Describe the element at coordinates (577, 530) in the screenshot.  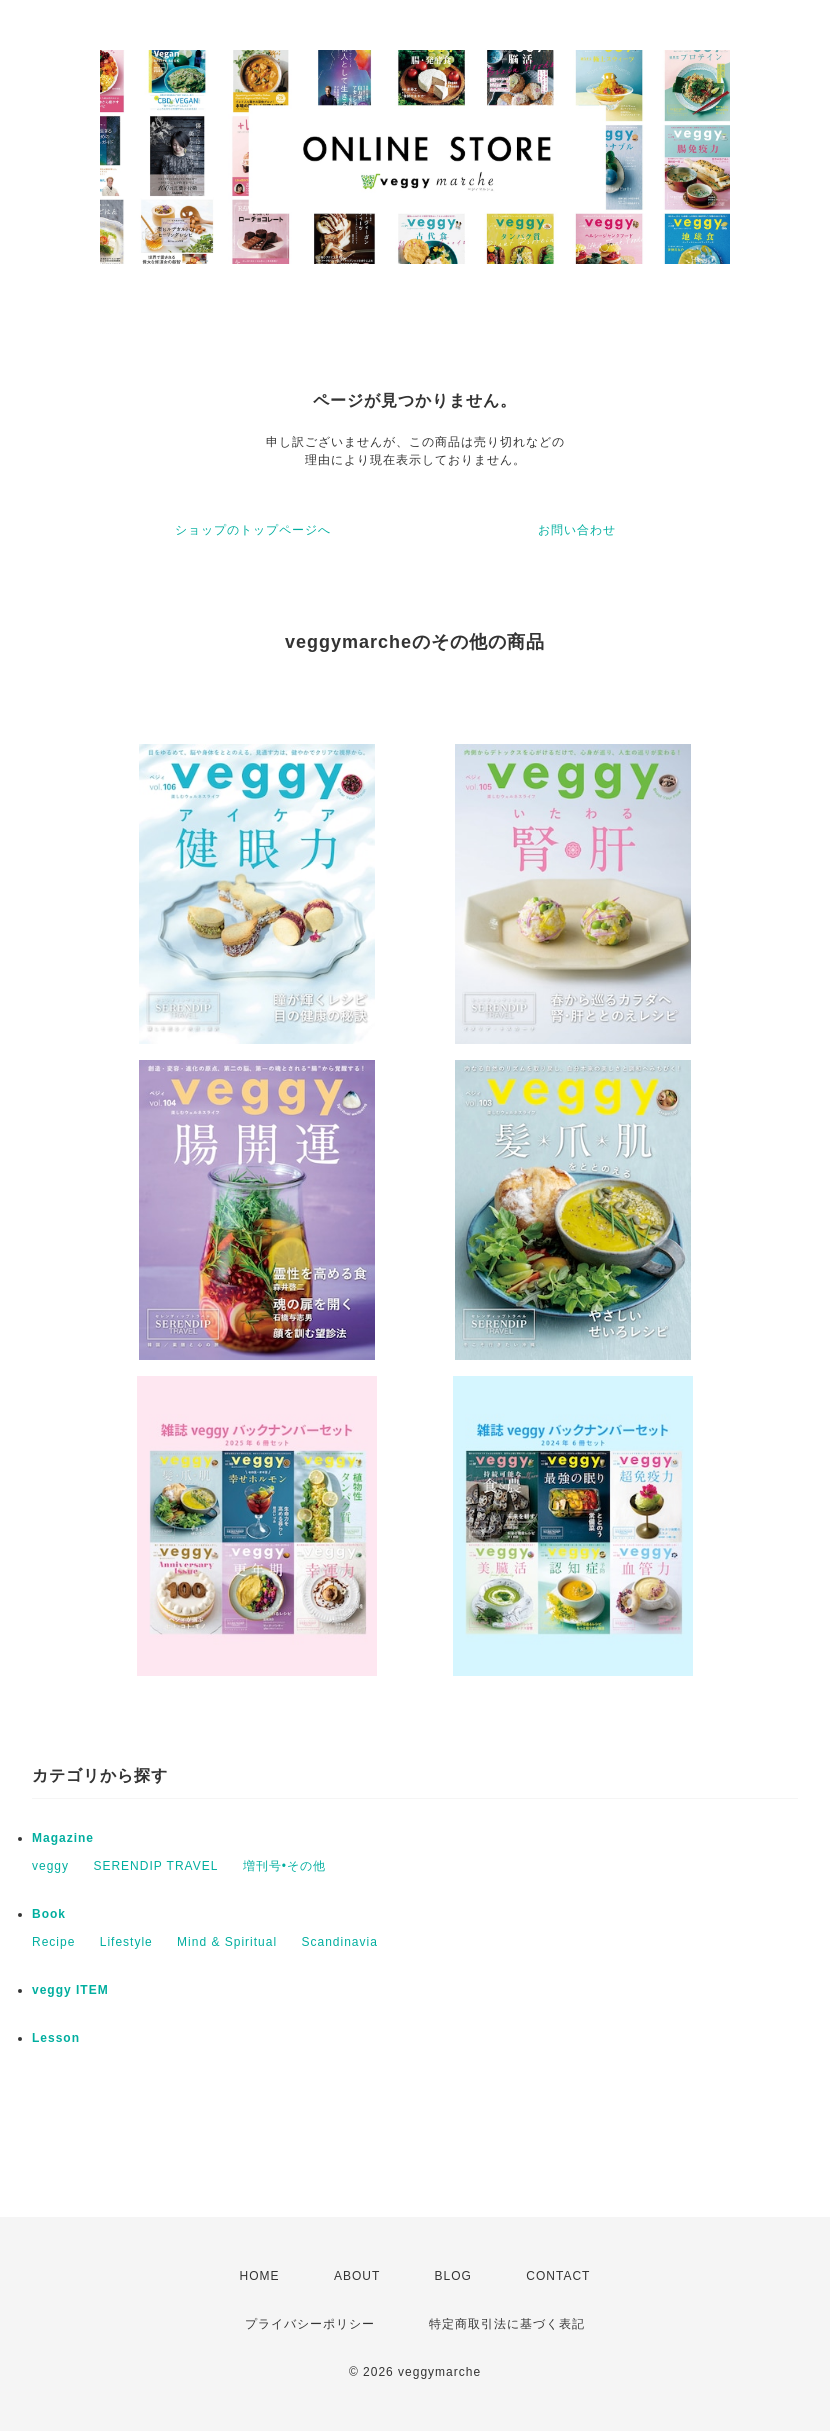
I see `お問い合わせ` at that location.